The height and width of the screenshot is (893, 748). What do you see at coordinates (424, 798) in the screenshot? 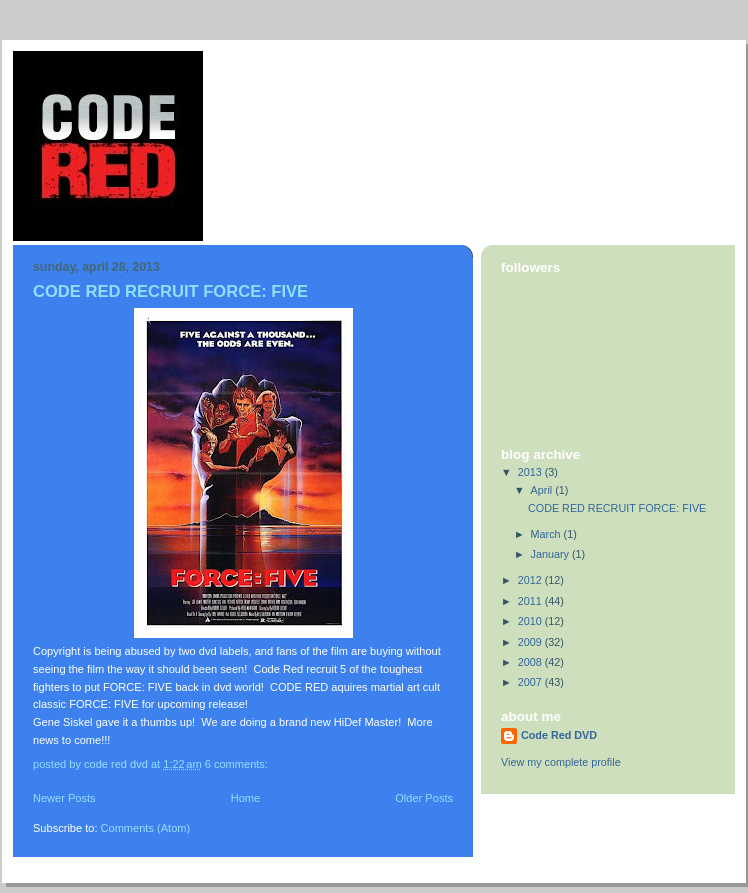
I see `Older Posts` at bounding box center [424, 798].